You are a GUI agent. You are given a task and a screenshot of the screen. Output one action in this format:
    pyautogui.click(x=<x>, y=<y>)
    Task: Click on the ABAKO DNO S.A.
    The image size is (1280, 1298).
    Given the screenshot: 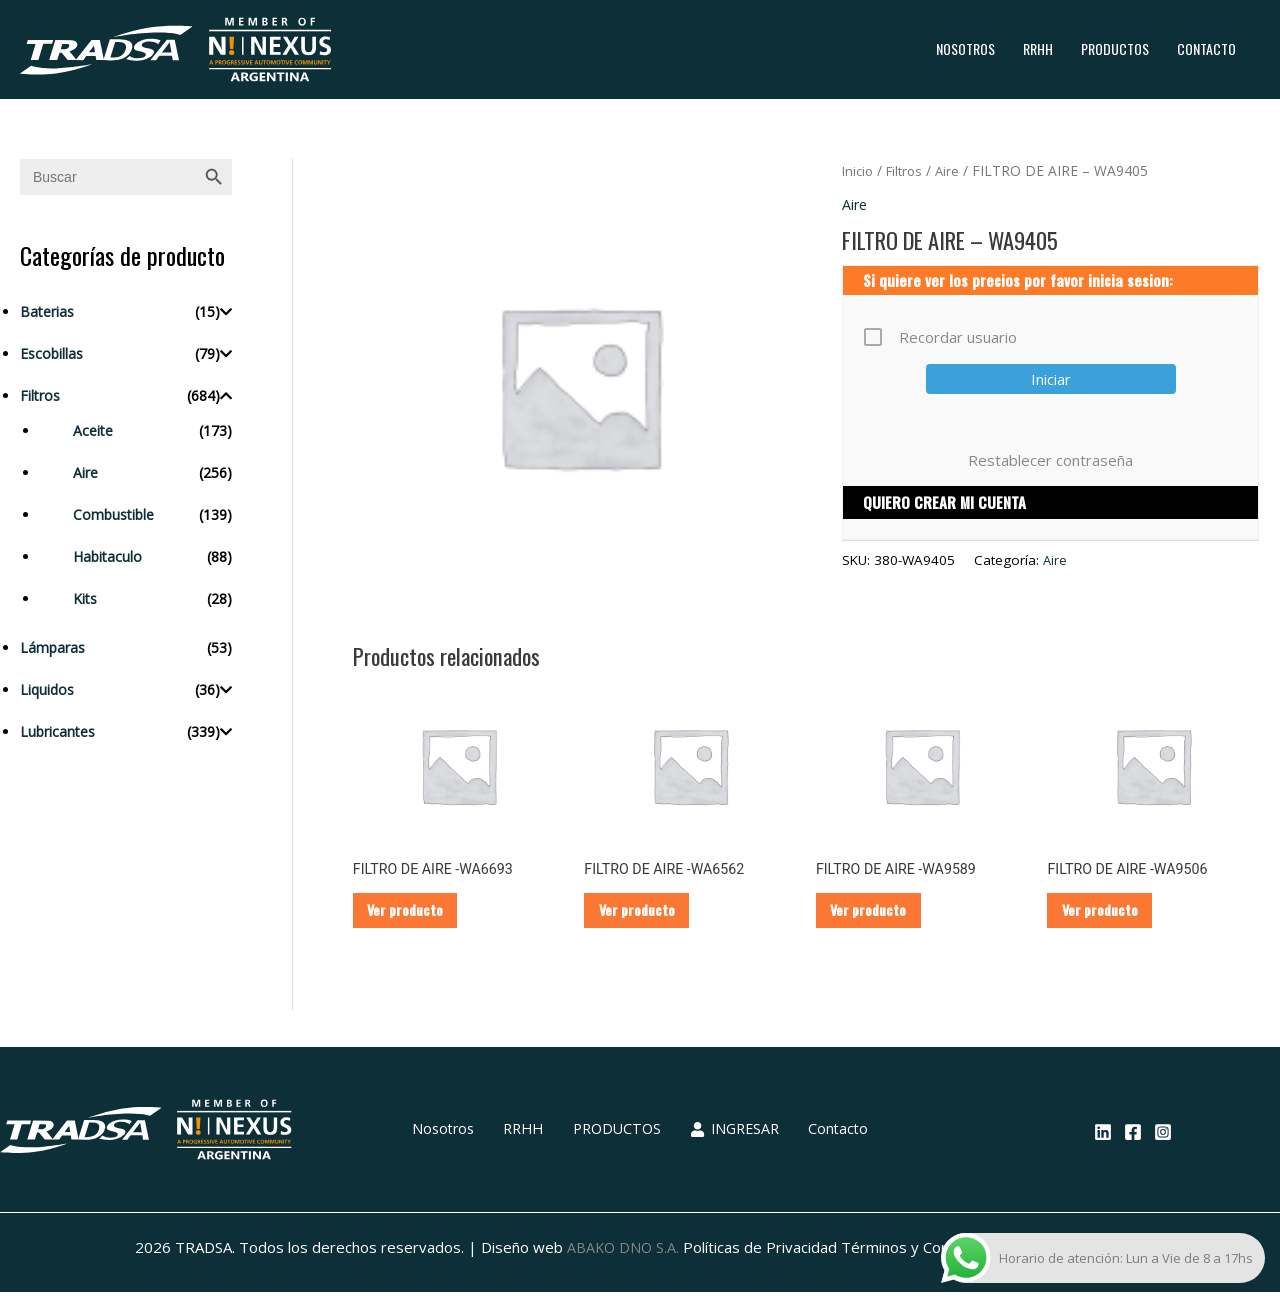 What is the action you would take?
    pyautogui.click(x=622, y=1254)
    